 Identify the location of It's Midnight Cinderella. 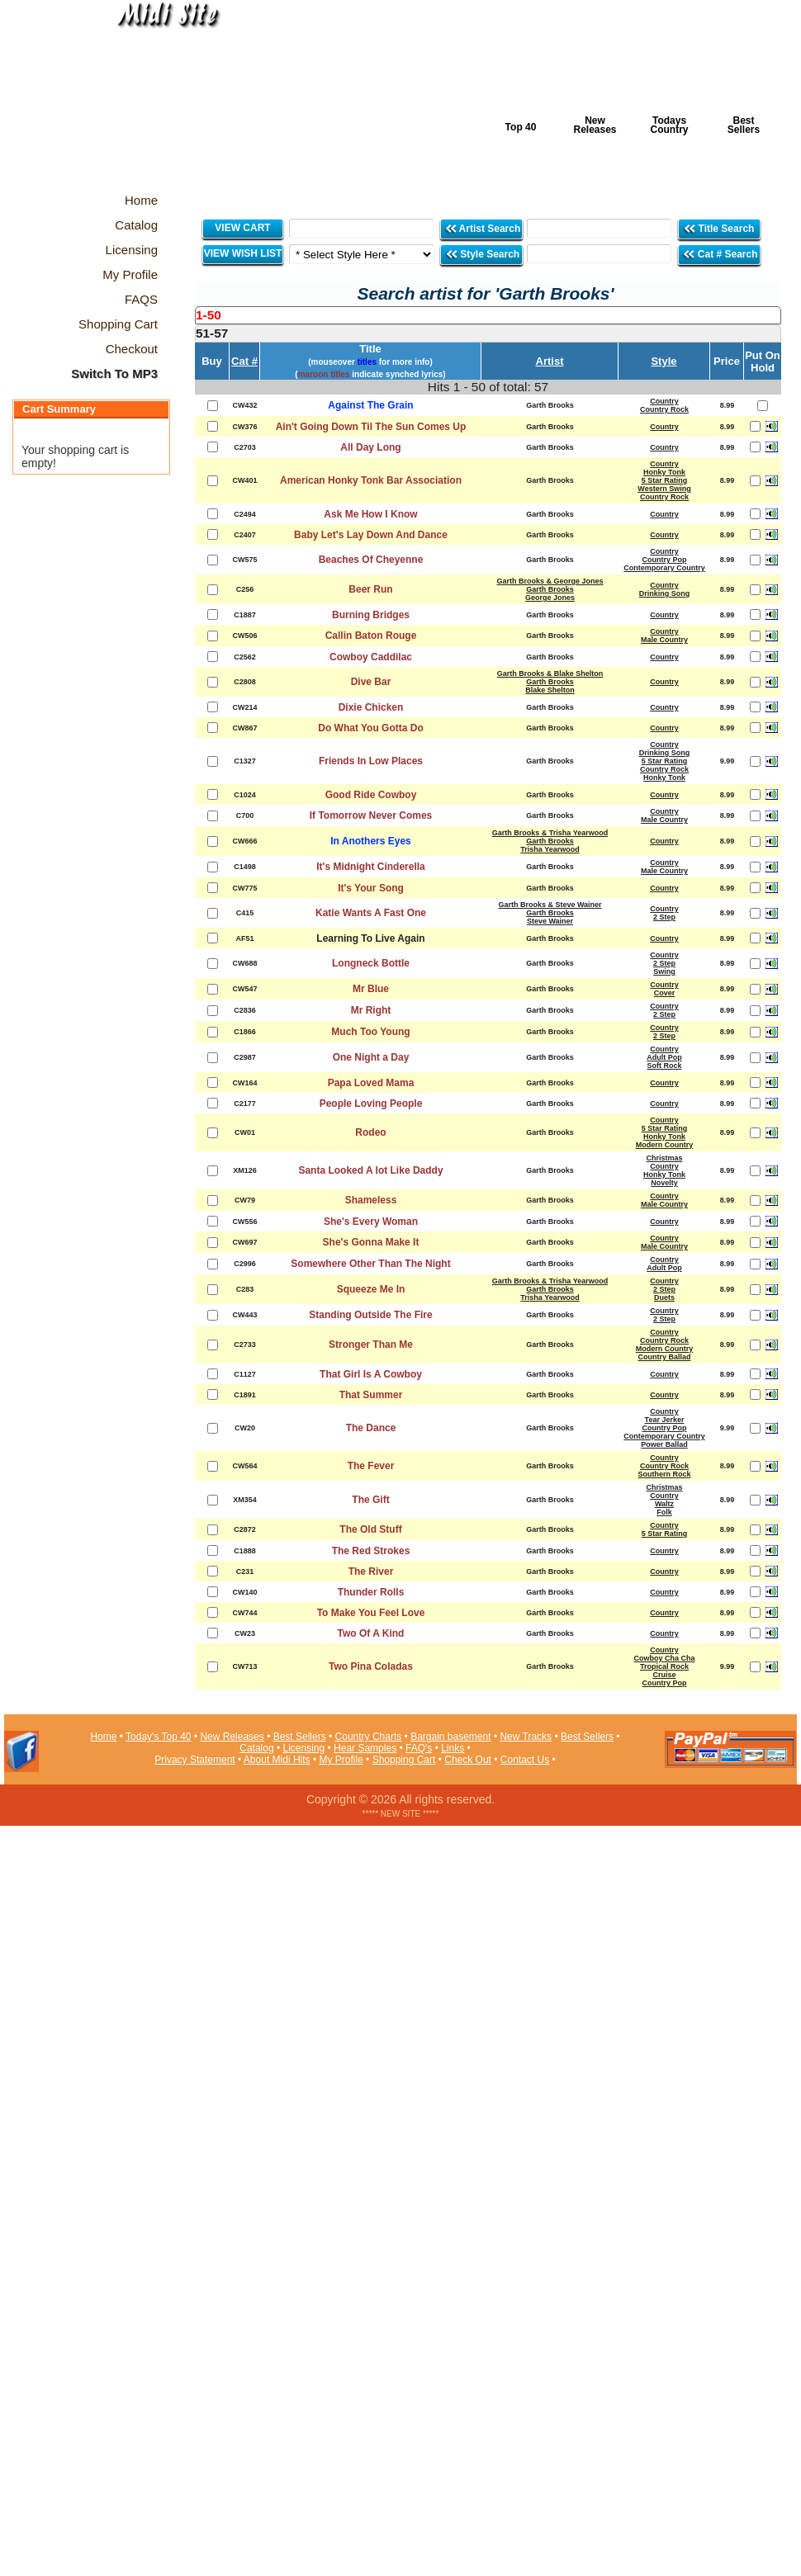
(370, 866).